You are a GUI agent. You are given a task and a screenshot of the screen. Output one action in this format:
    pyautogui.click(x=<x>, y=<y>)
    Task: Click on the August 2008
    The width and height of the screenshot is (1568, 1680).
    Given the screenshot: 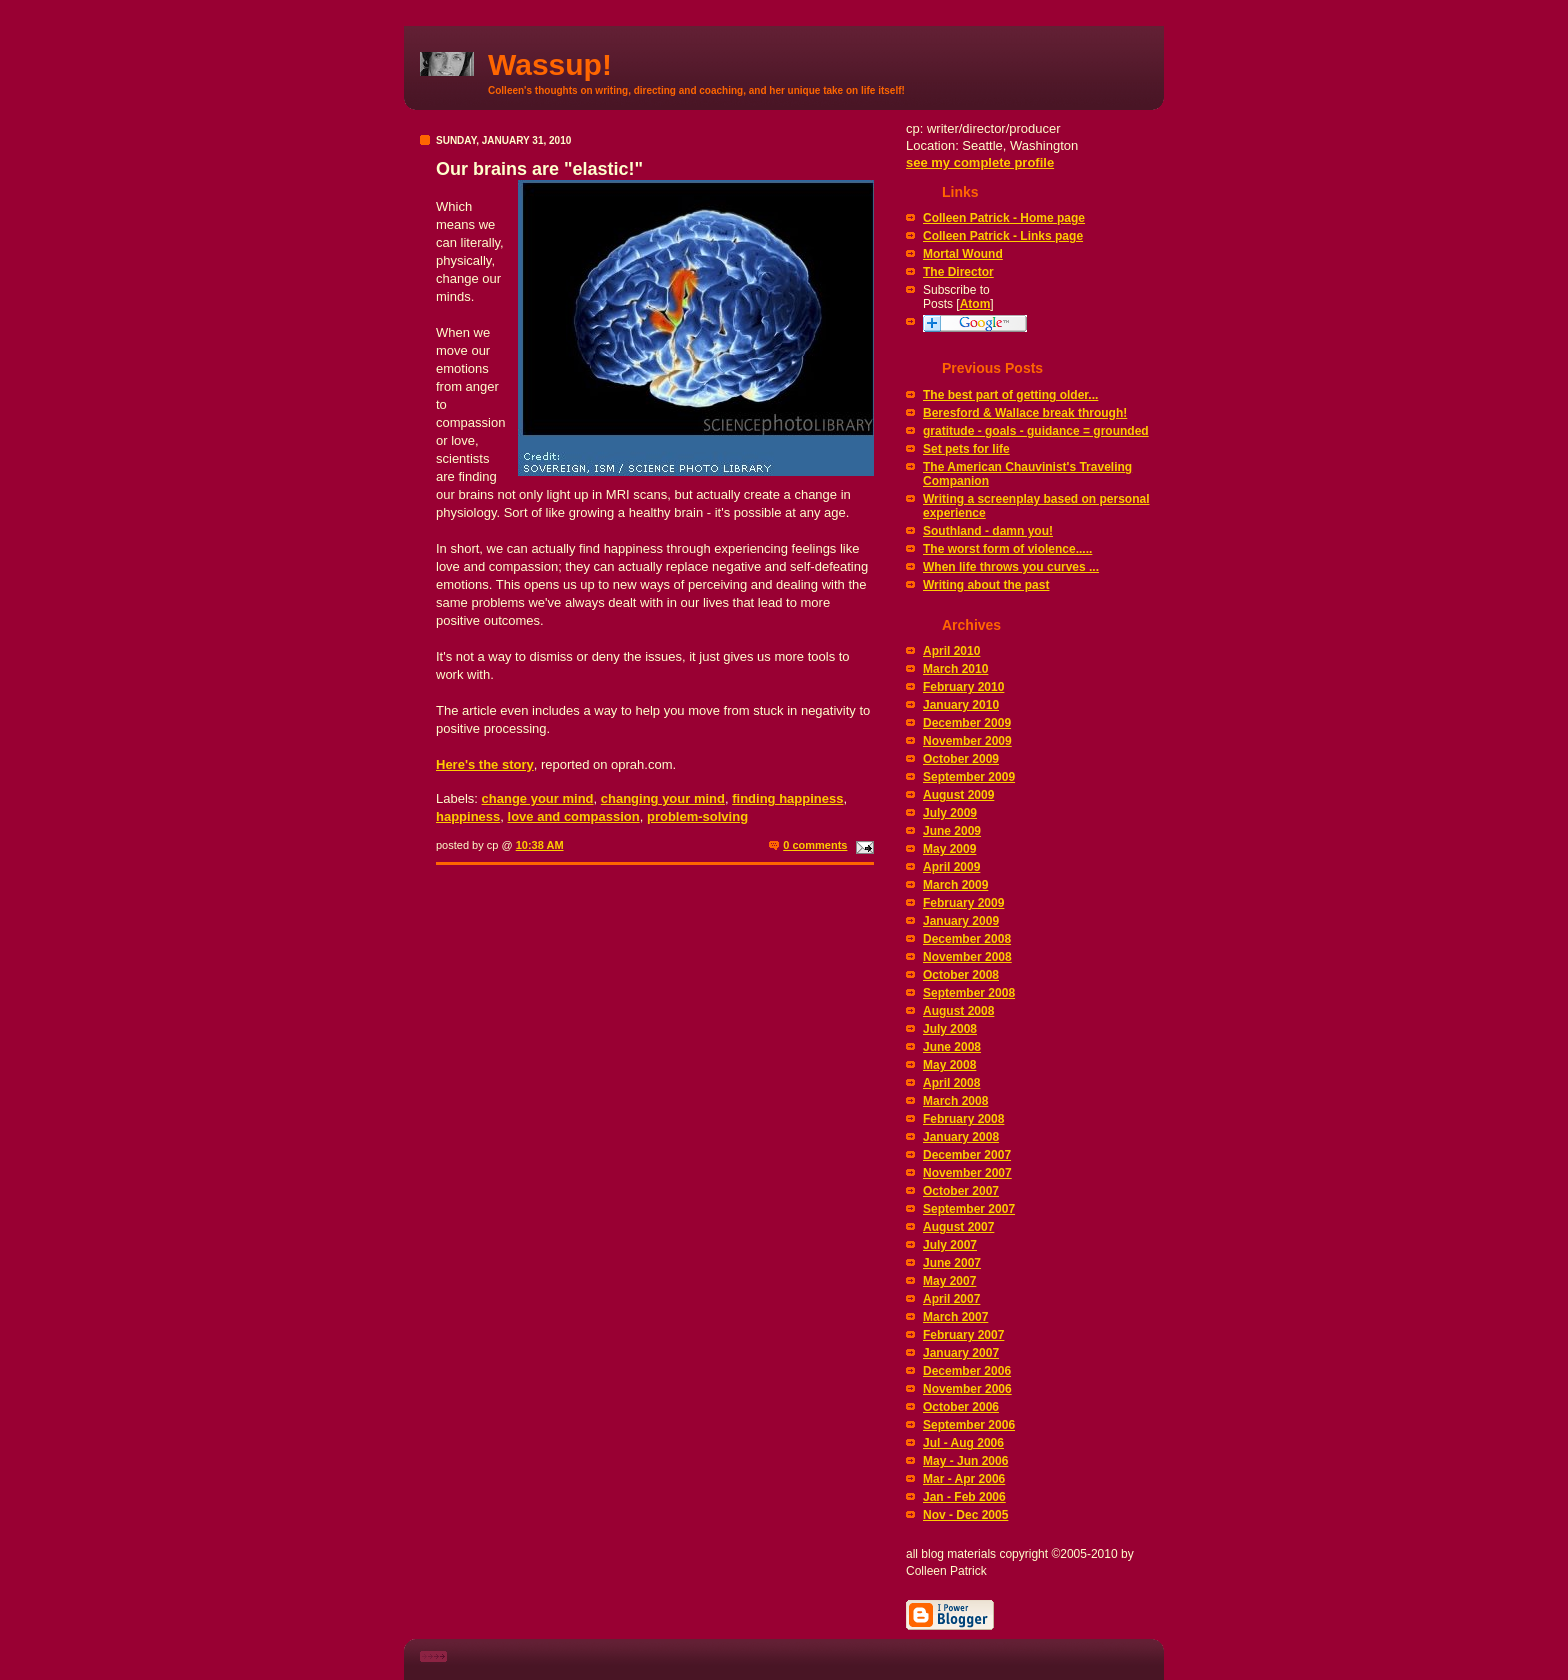 What is the action you would take?
    pyautogui.click(x=958, y=1011)
    